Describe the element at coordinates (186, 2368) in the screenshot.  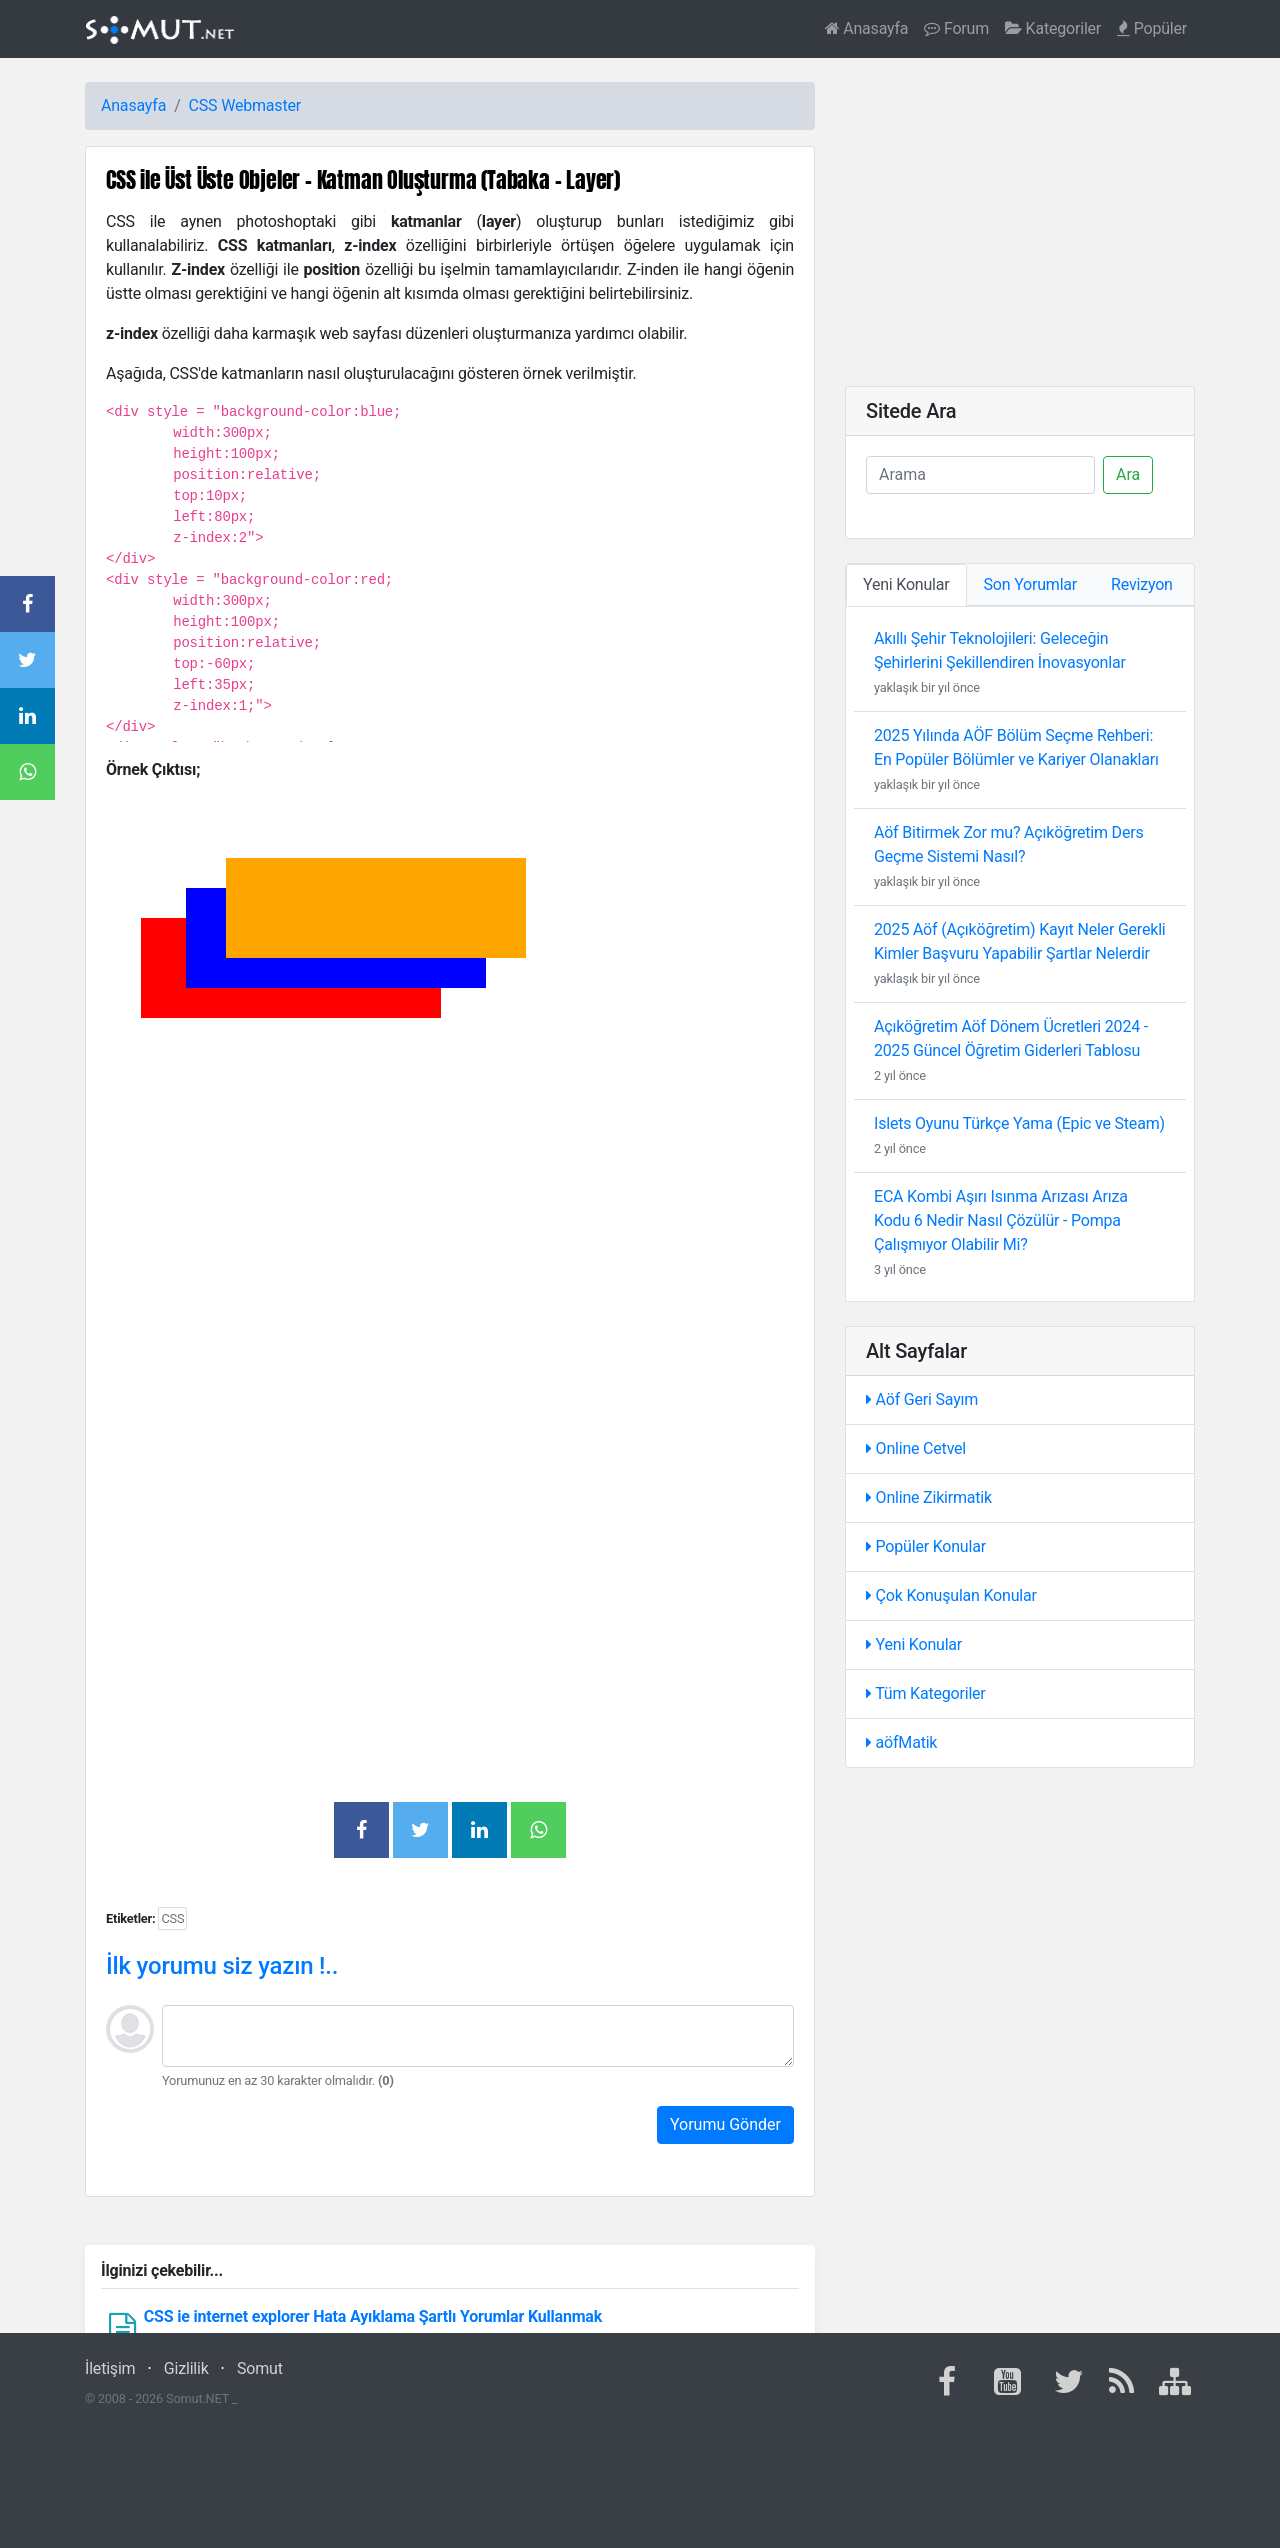
I see `Gizlilik` at that location.